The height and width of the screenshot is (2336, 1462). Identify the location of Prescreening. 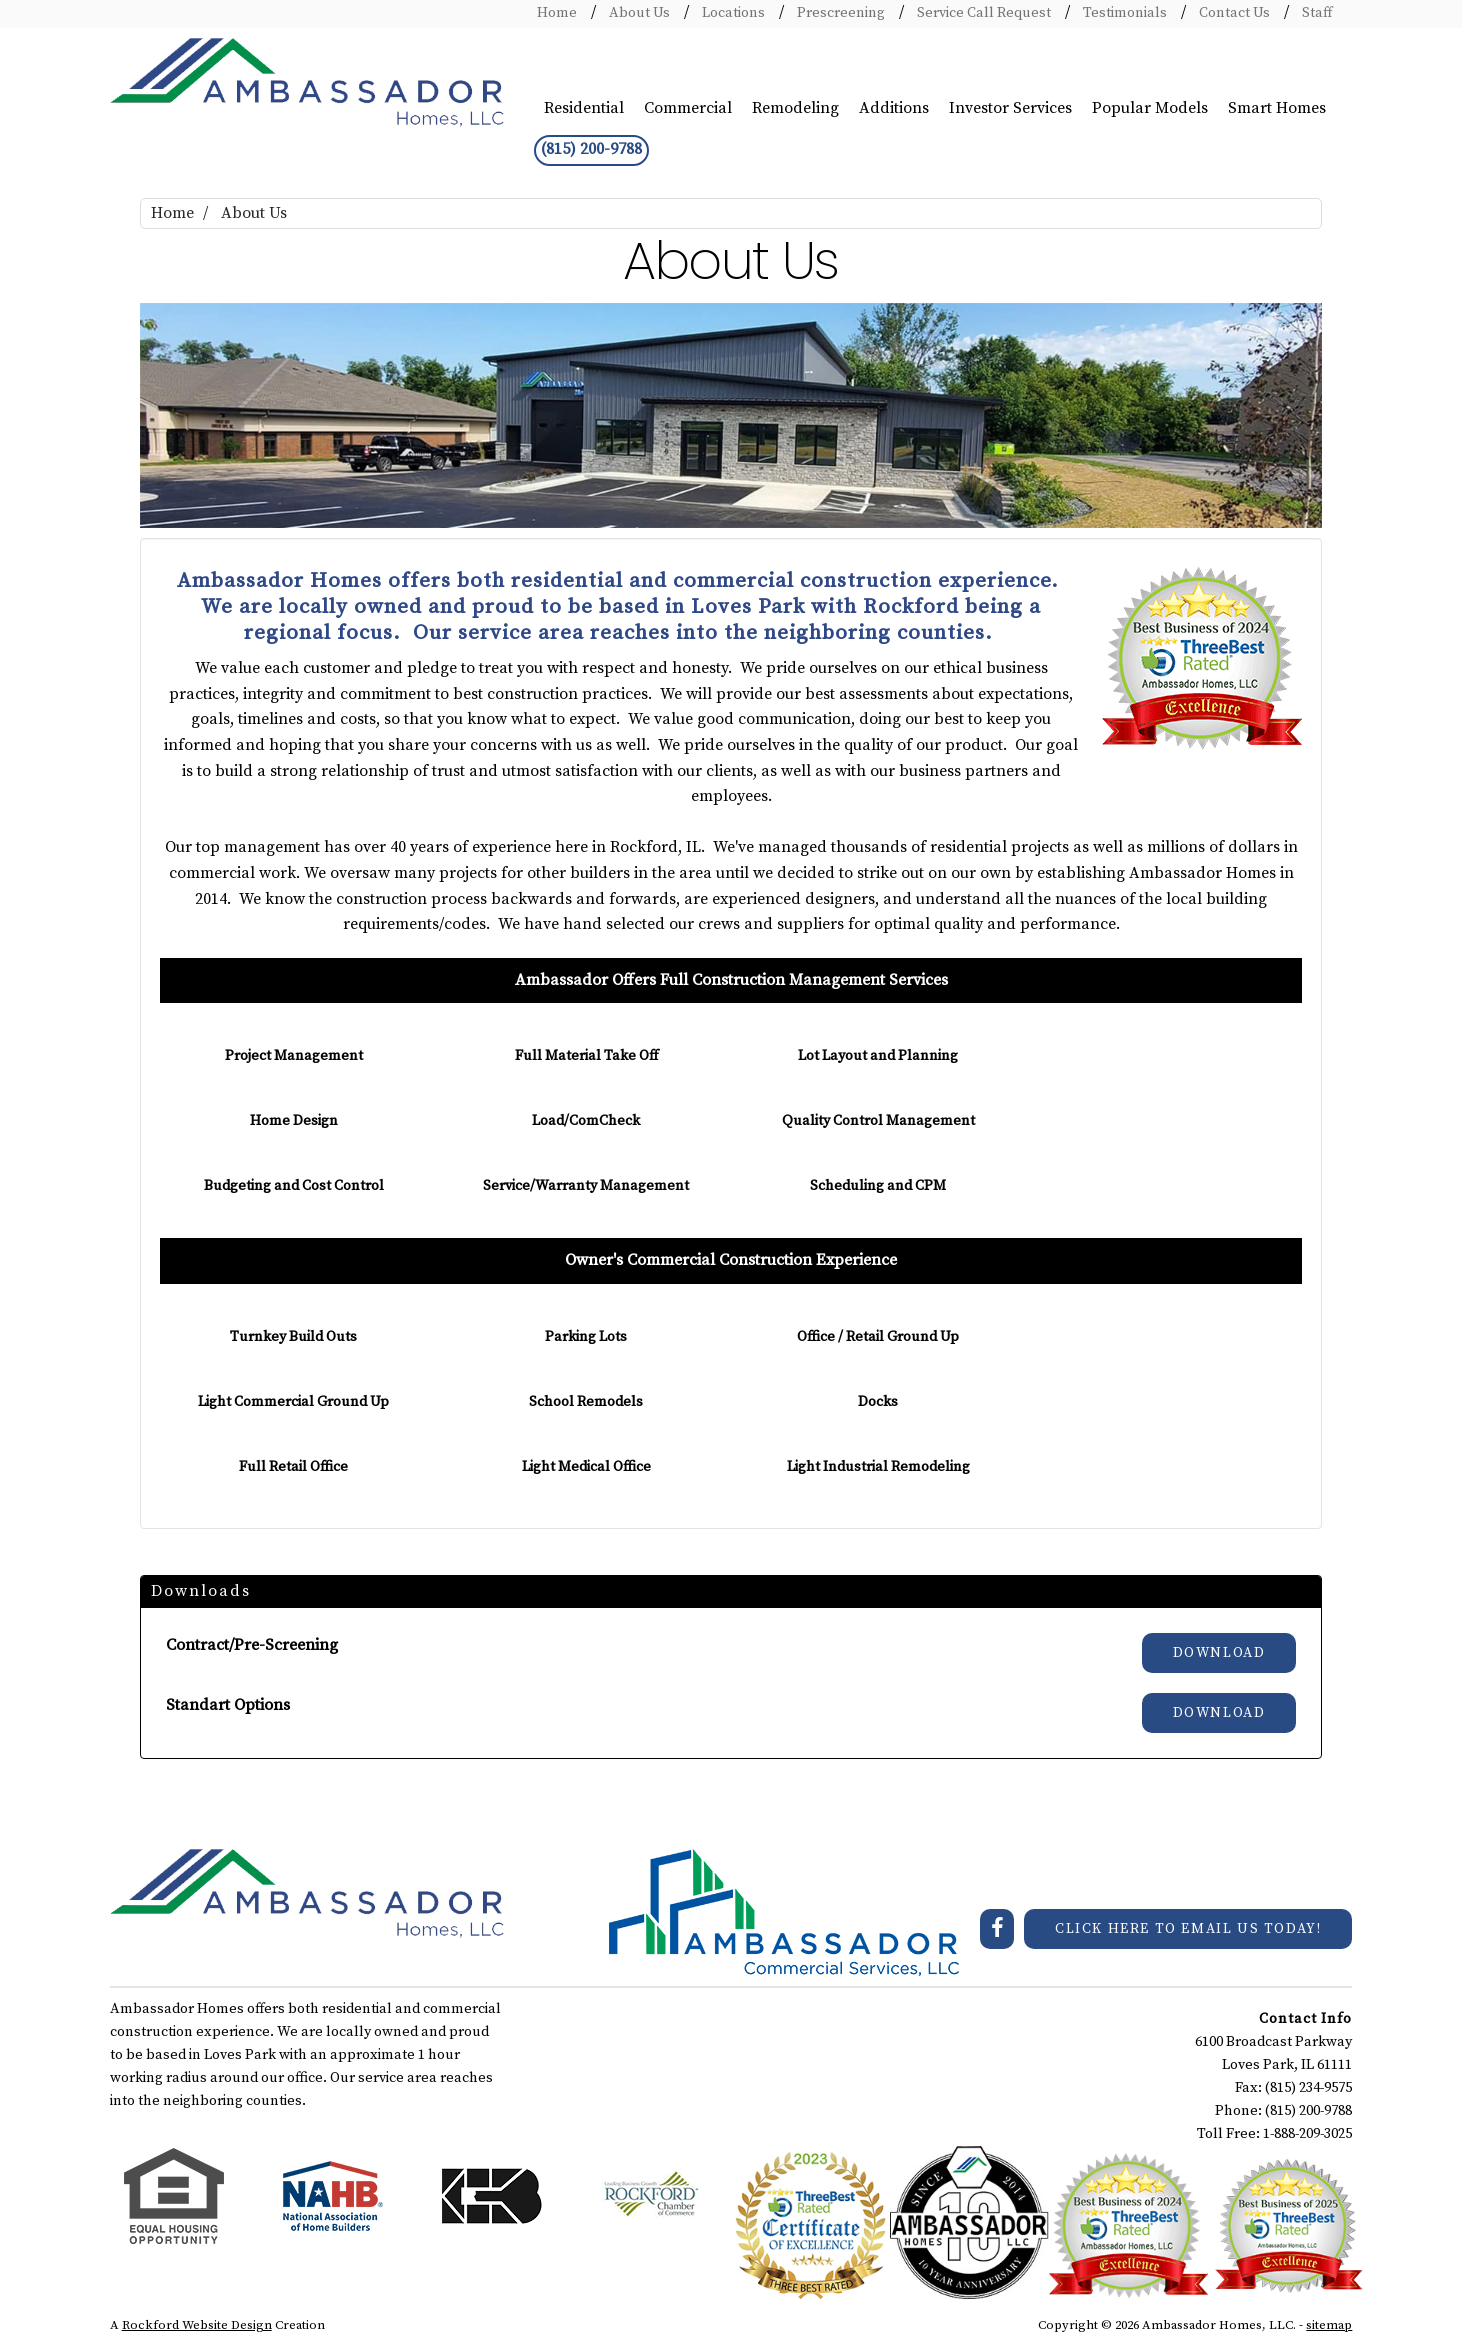
(839, 13).